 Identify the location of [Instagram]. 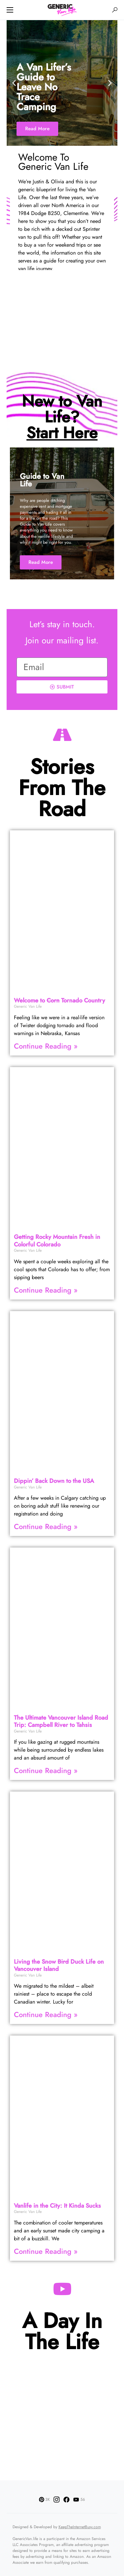
(57, 2499).